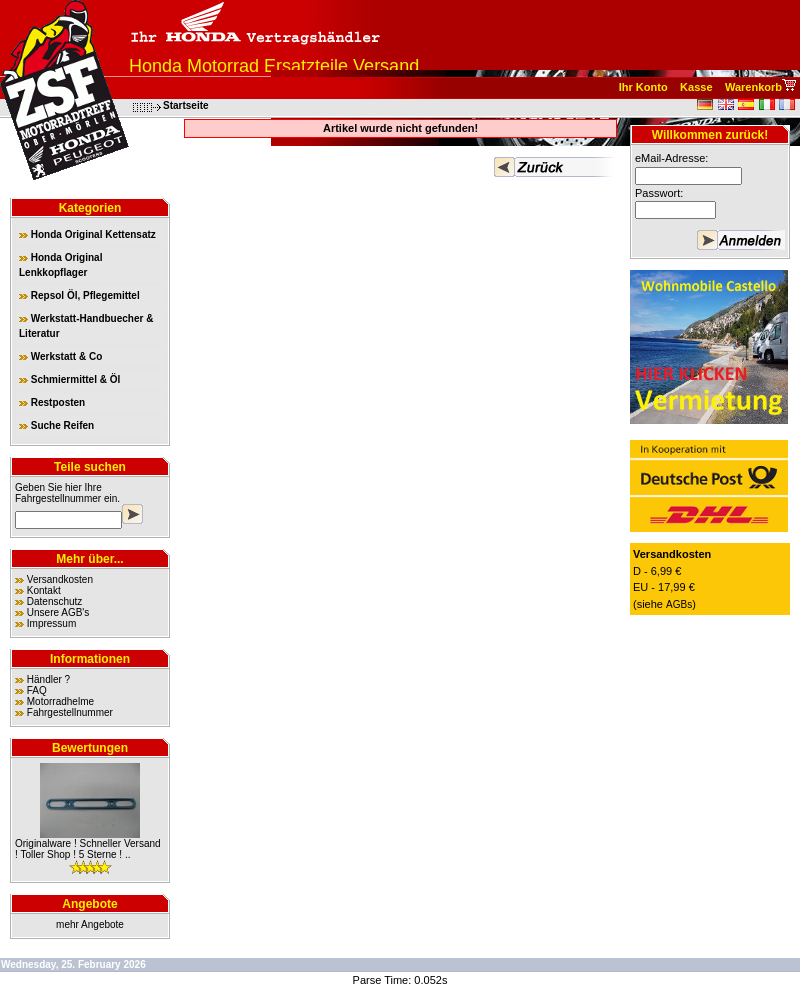 The height and width of the screenshot is (989, 800). What do you see at coordinates (643, 87) in the screenshot?
I see `Ihr Konto` at bounding box center [643, 87].